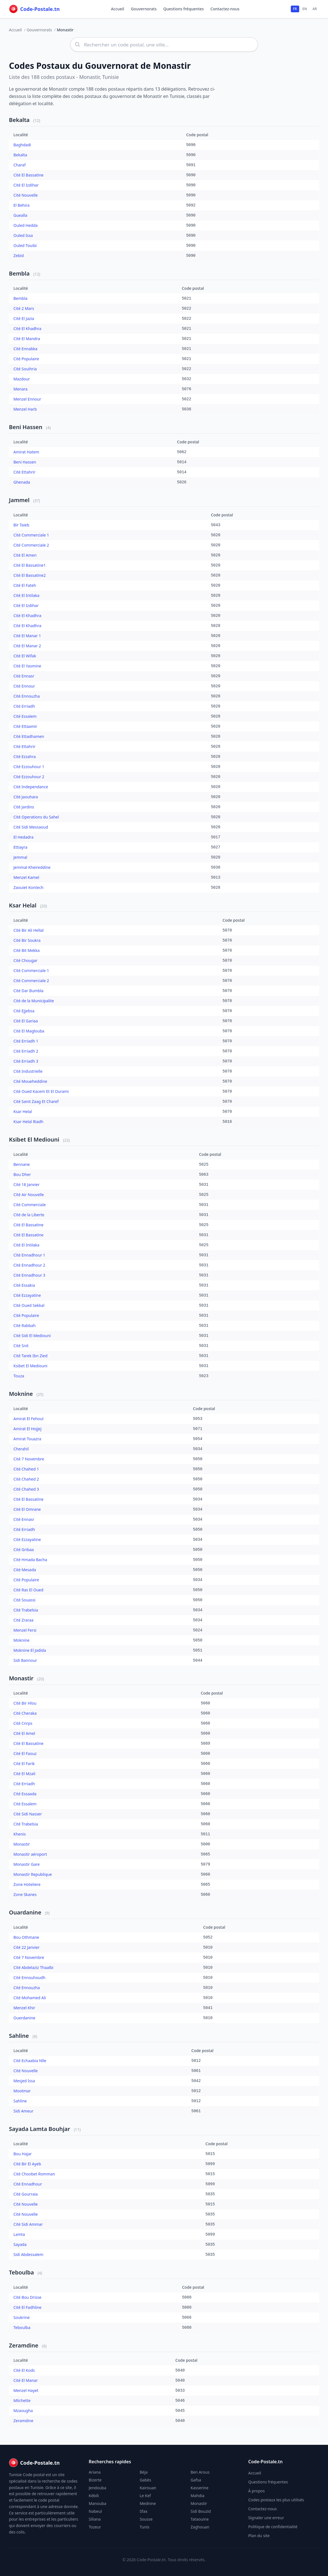  Describe the element at coordinates (25, 226) in the screenshot. I see `Ouled Hedda` at that location.